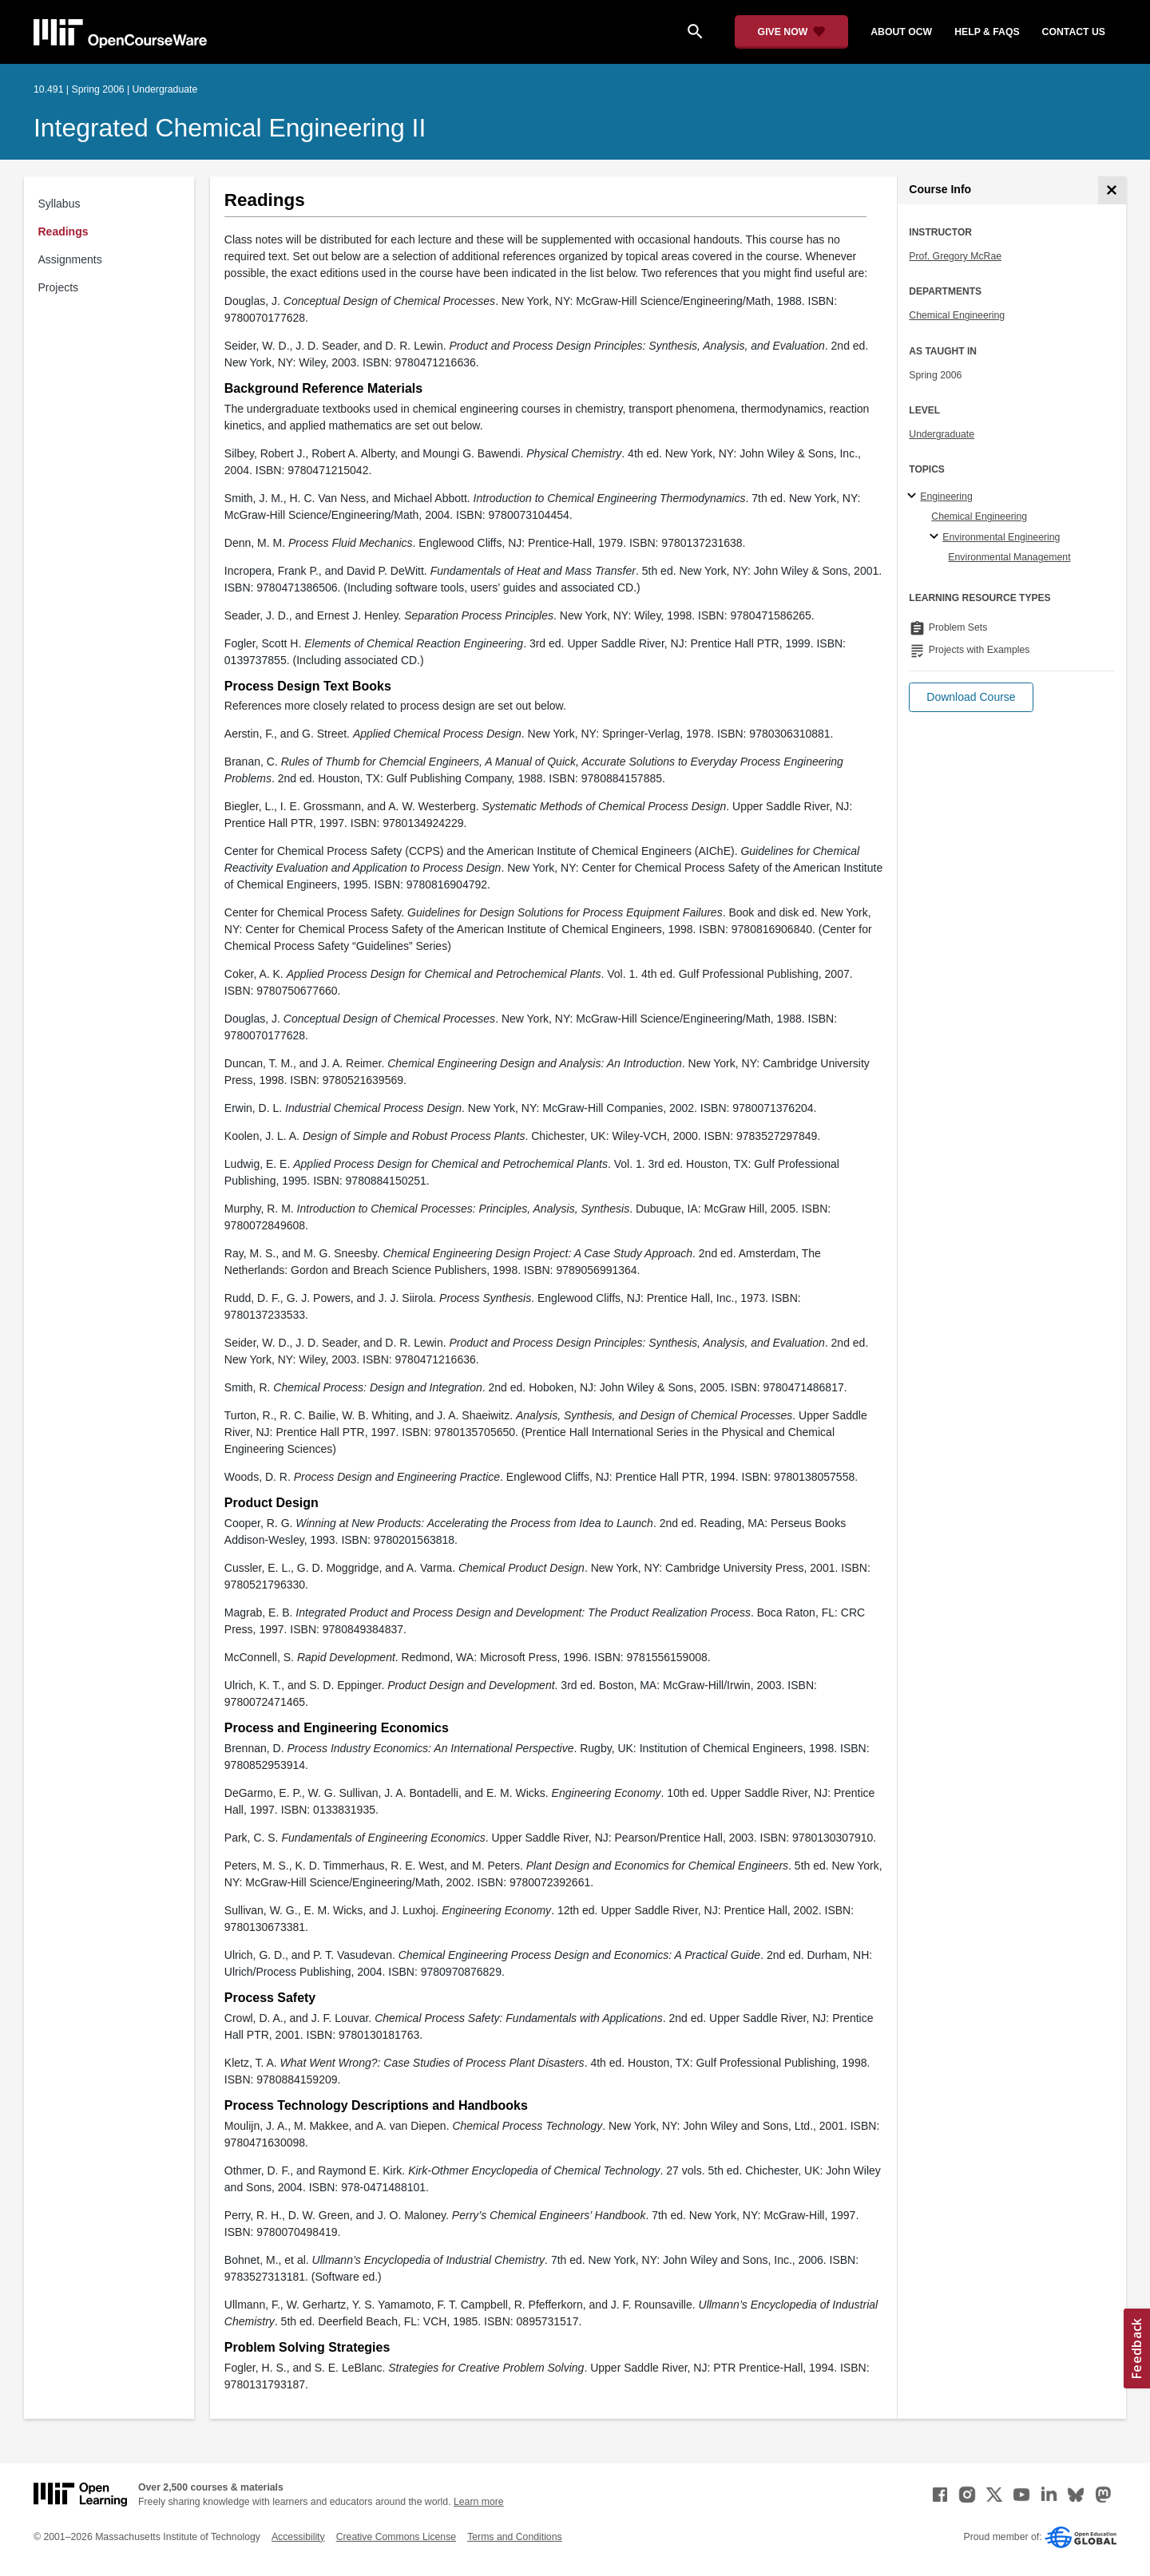  What do you see at coordinates (59, 203) in the screenshot?
I see `Syllabus` at bounding box center [59, 203].